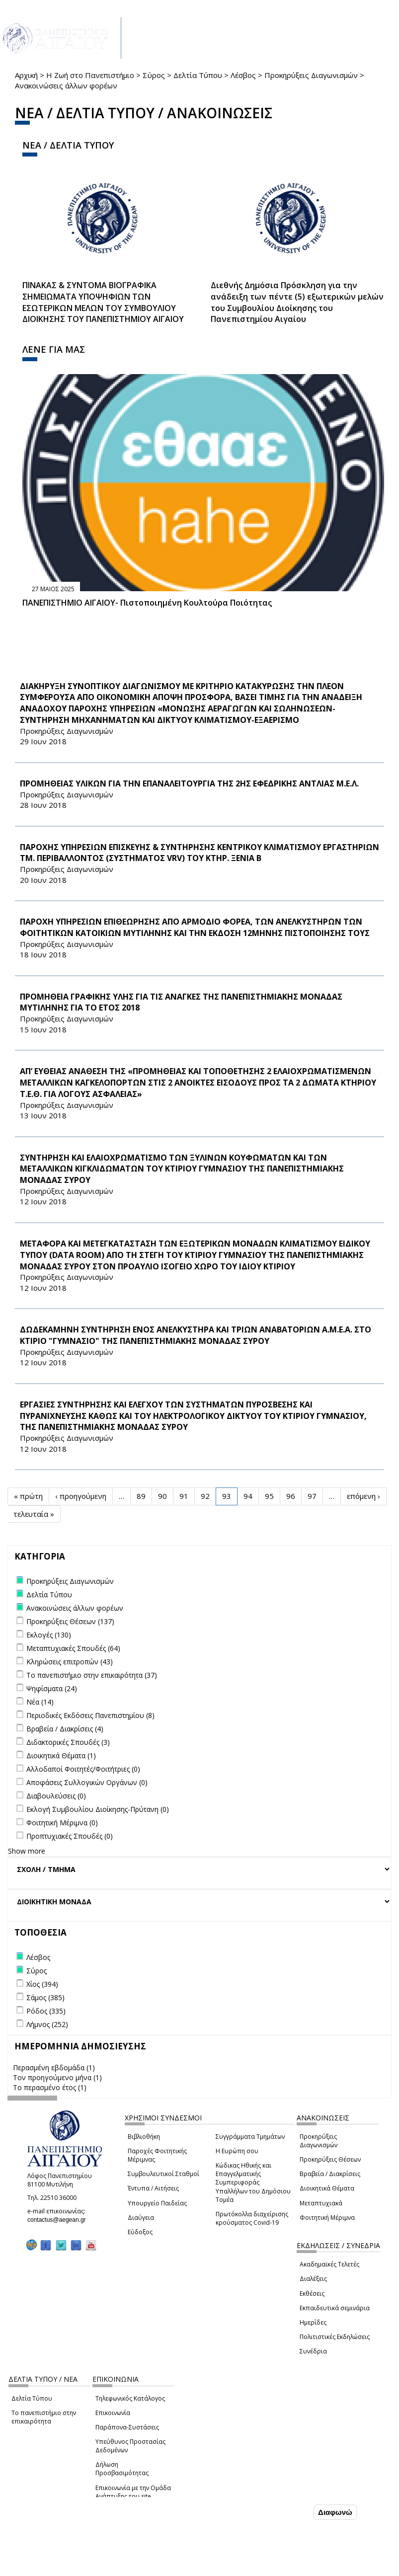  I want to click on Συμφωνώ, so click(290, 2512).